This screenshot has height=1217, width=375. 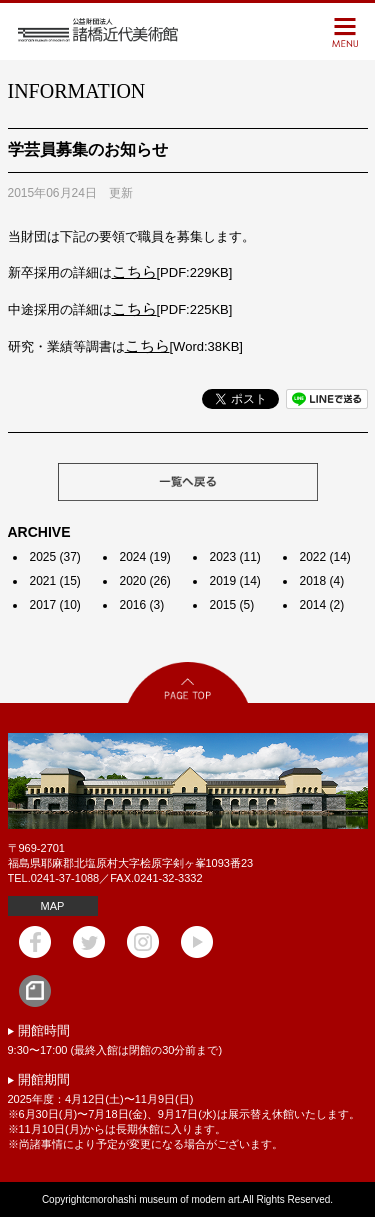 I want to click on 2019 (14), so click(x=235, y=581).